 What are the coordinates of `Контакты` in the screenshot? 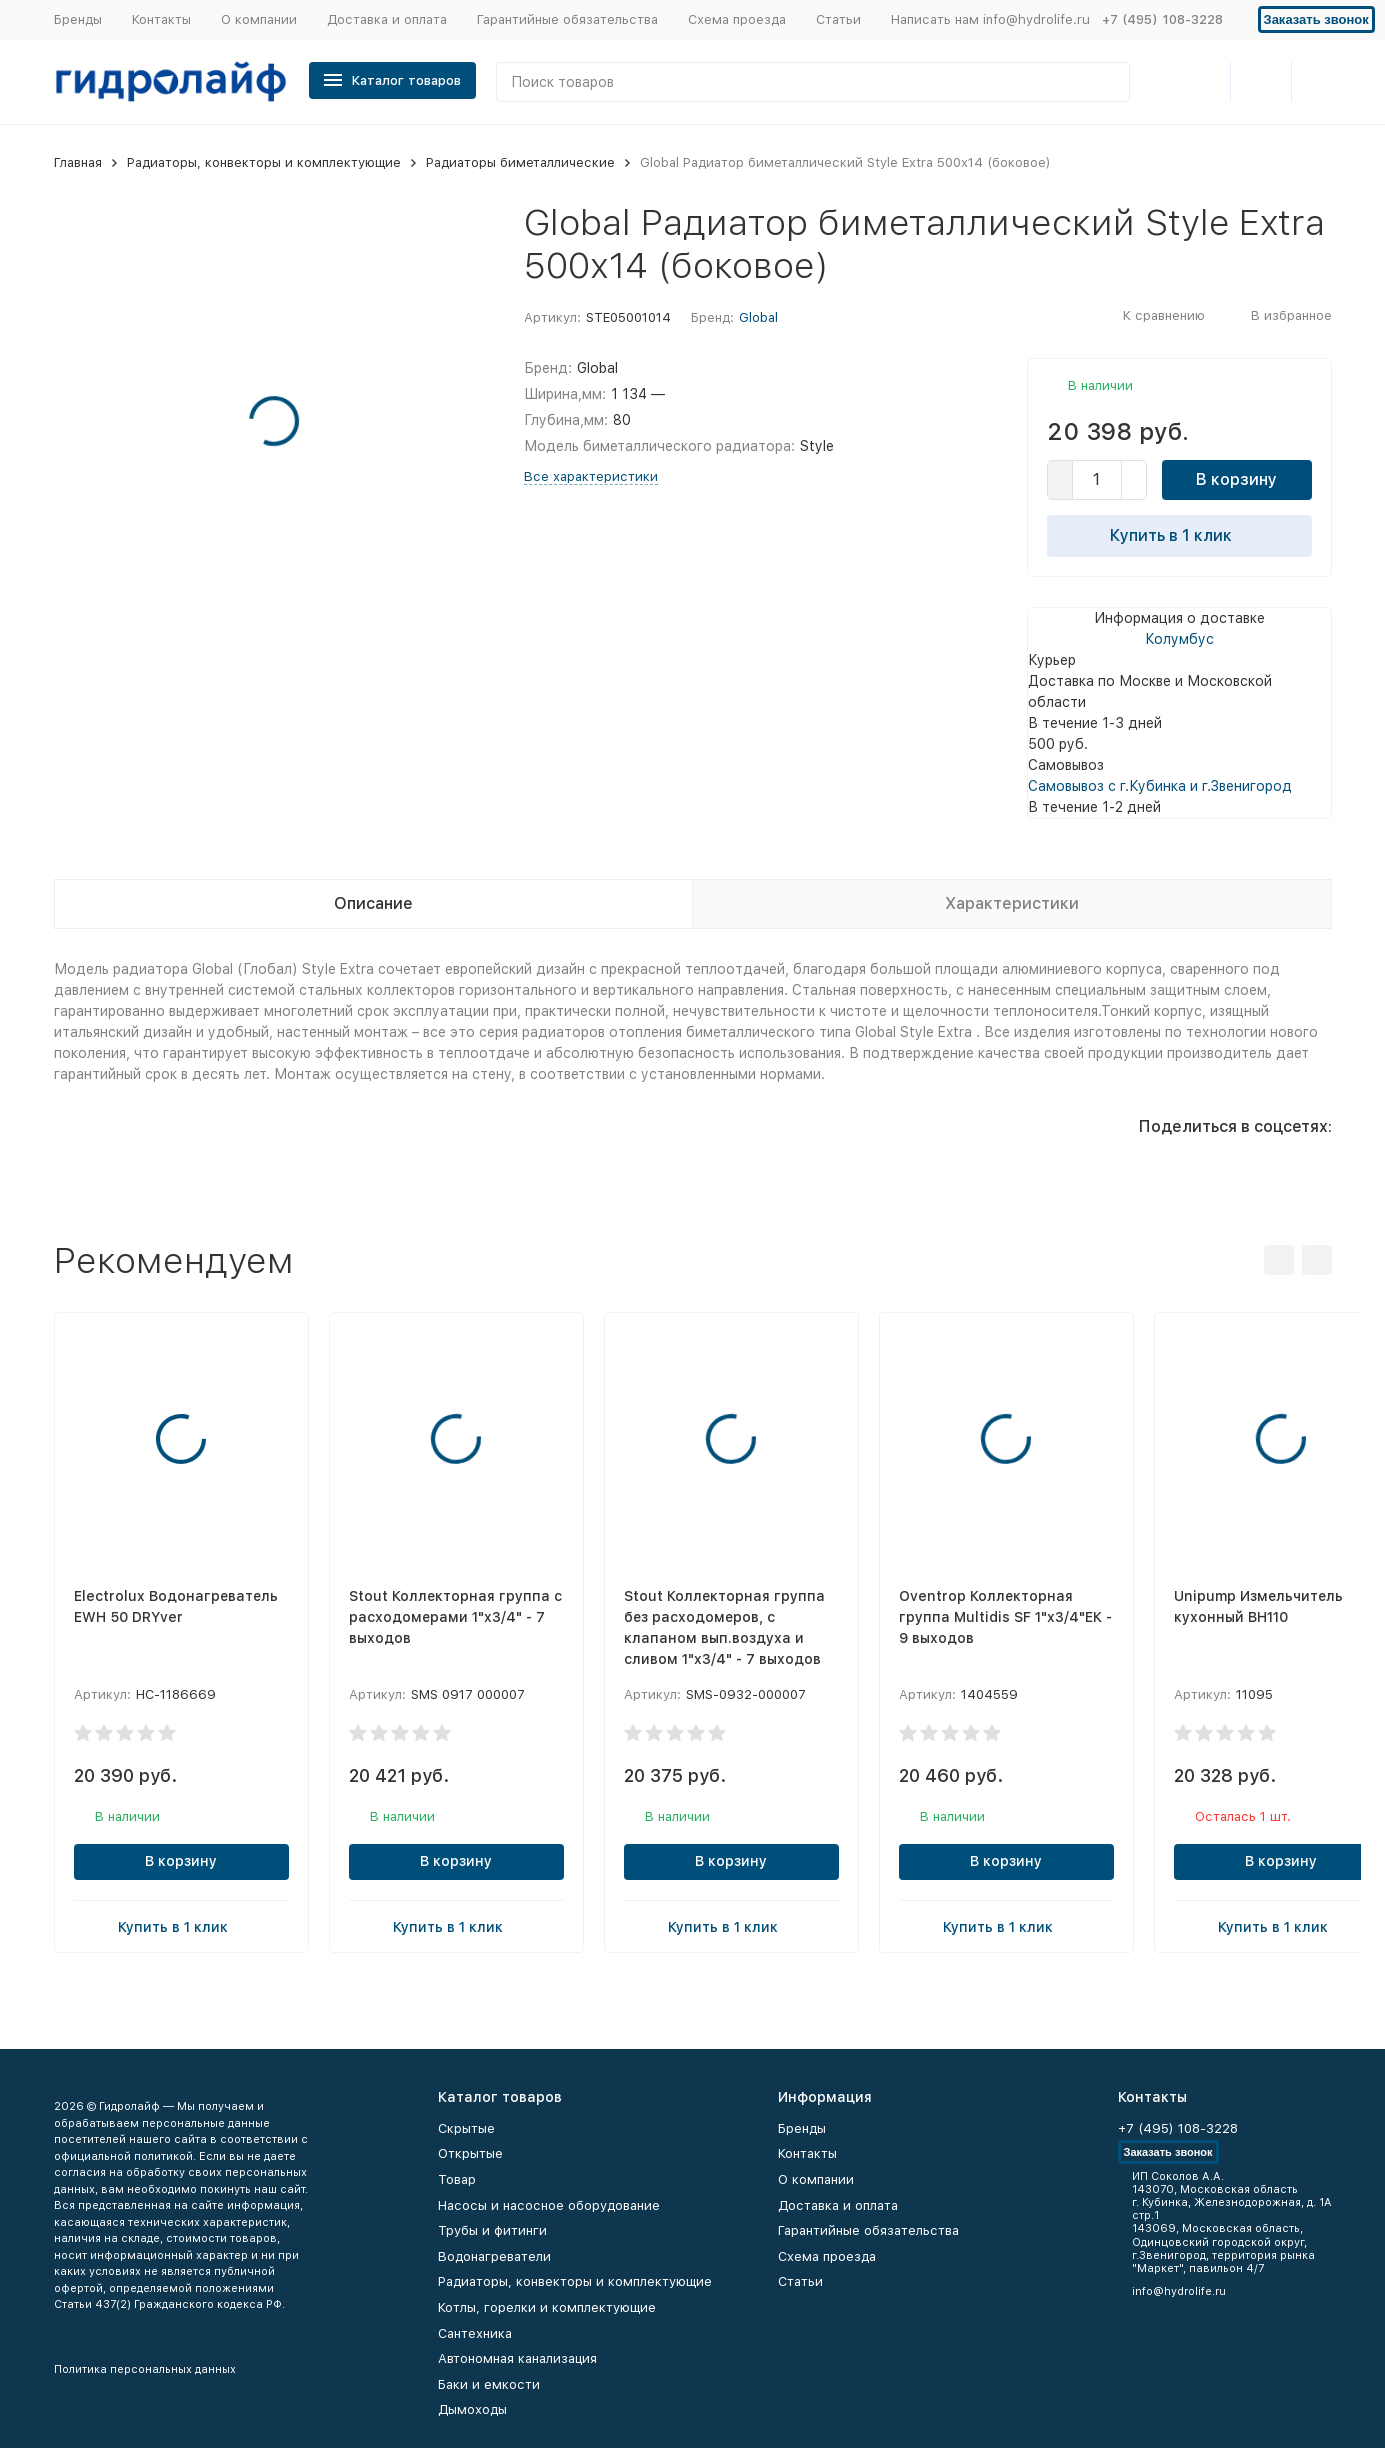 It's located at (161, 19).